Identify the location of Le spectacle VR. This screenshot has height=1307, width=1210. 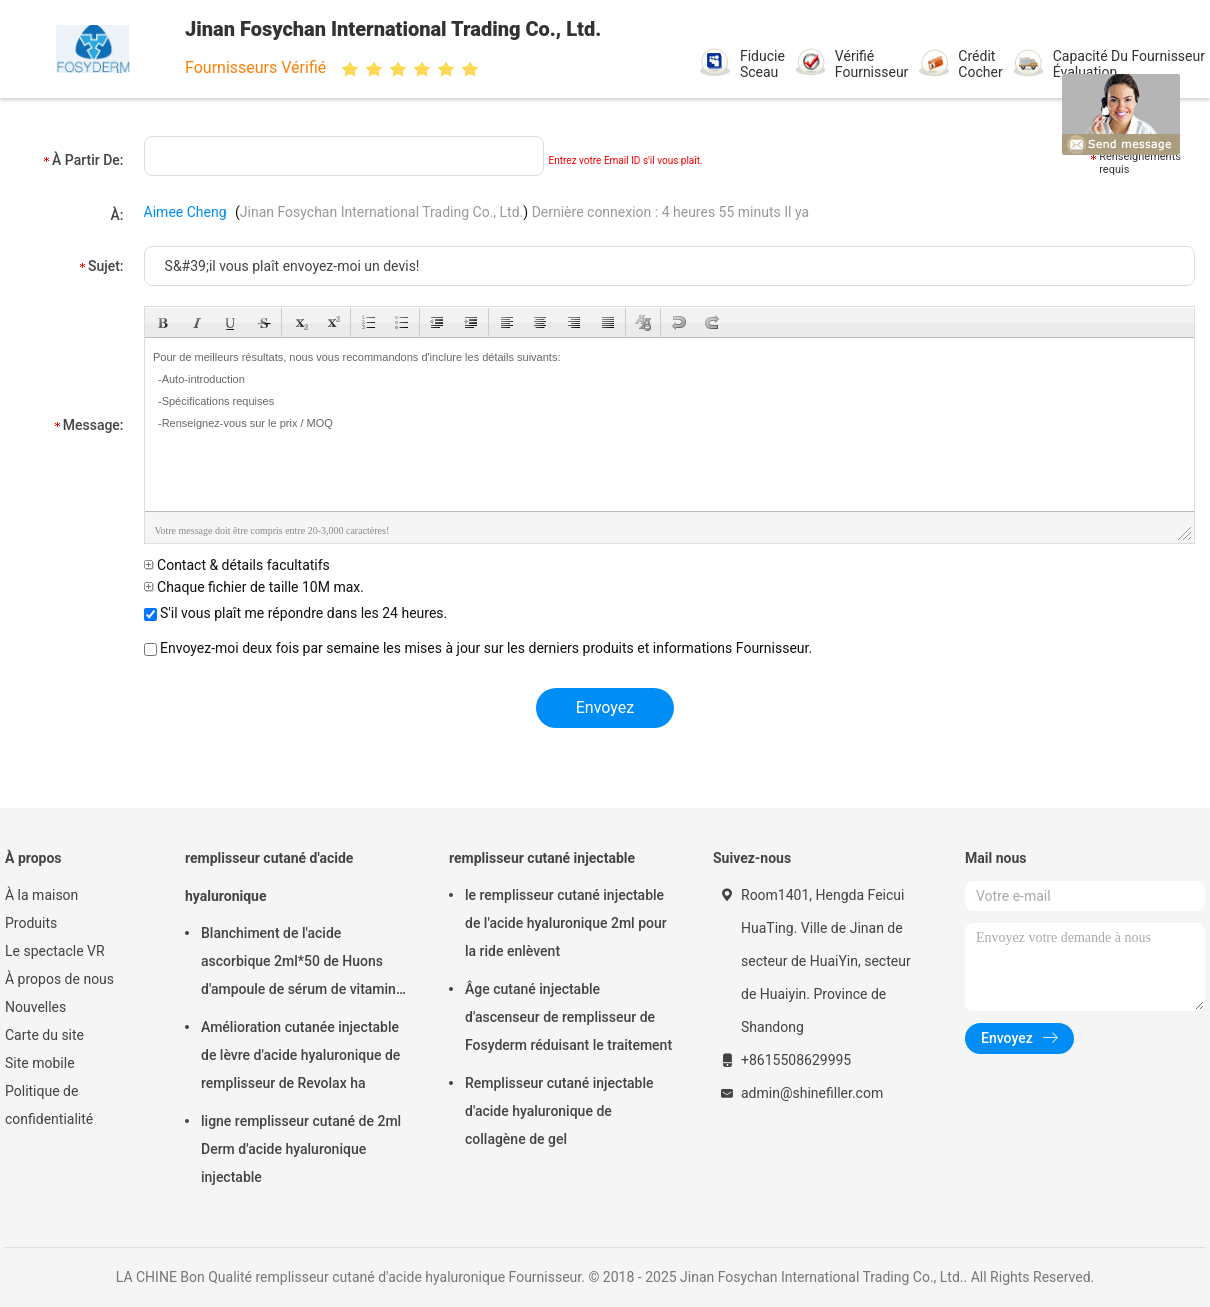
(55, 951).